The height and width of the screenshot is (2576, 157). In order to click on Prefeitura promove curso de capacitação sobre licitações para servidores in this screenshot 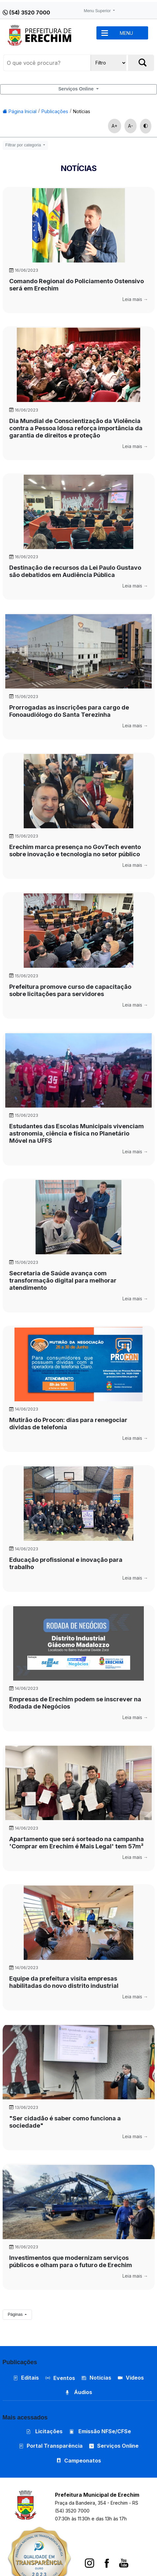, I will do `click(70, 990)`.